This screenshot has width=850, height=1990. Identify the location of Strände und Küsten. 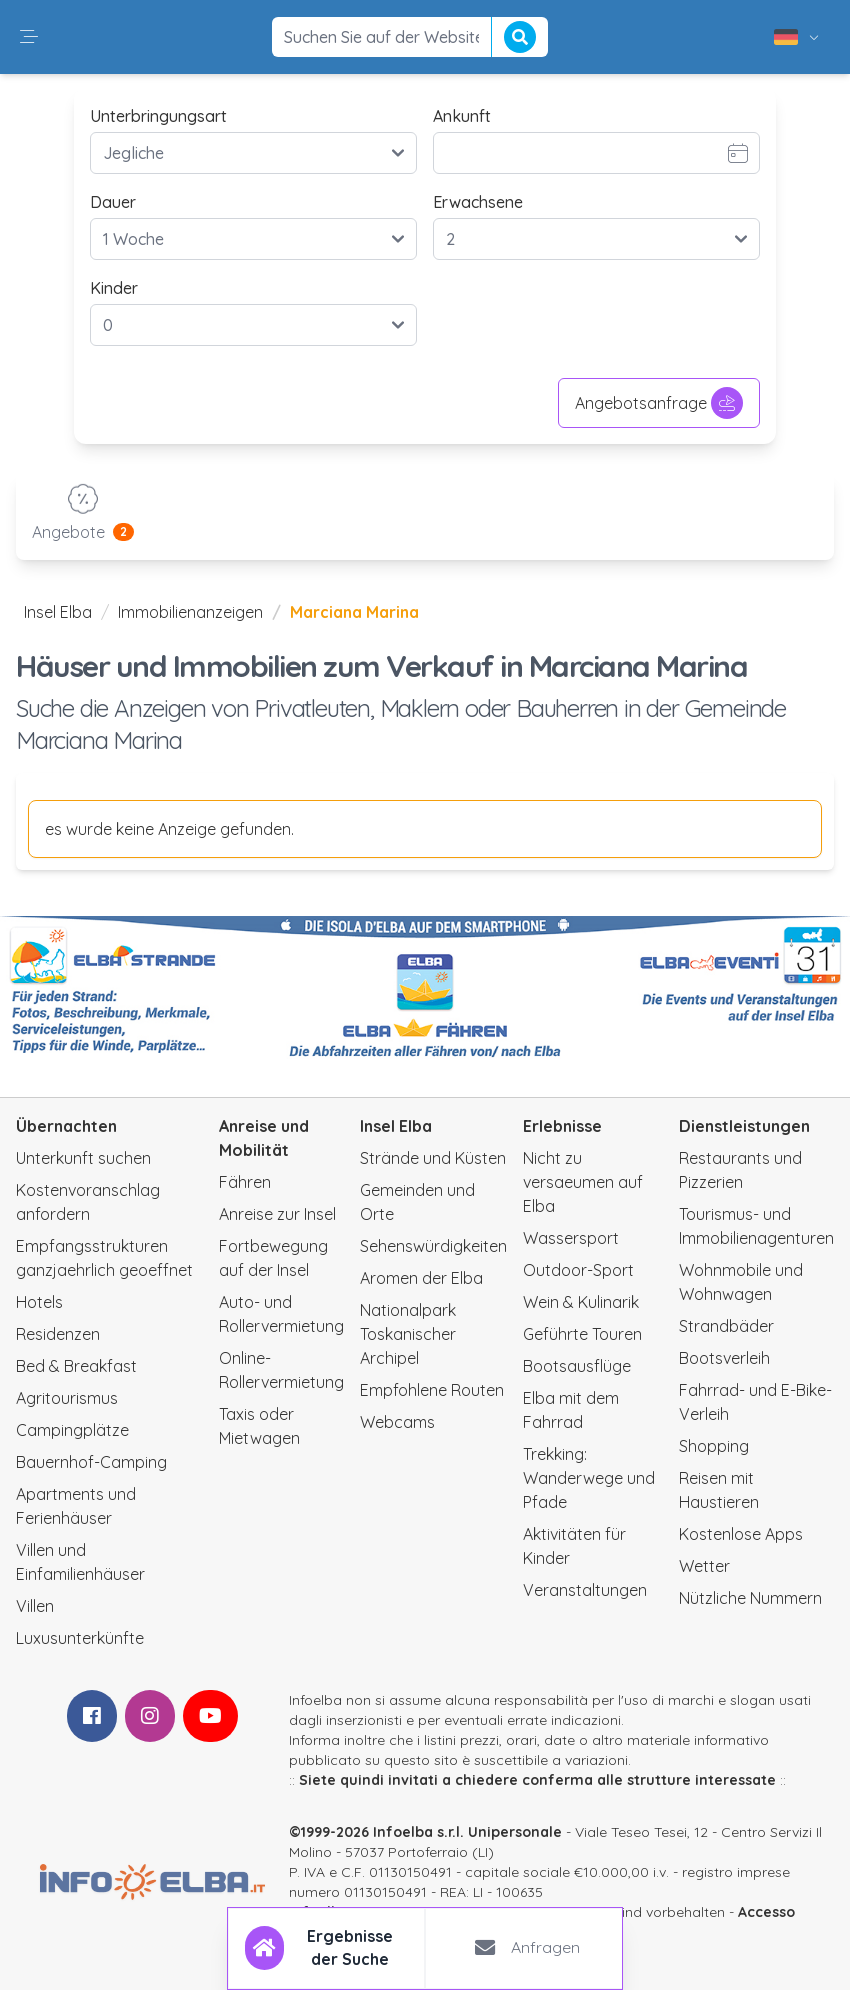
(433, 1158).